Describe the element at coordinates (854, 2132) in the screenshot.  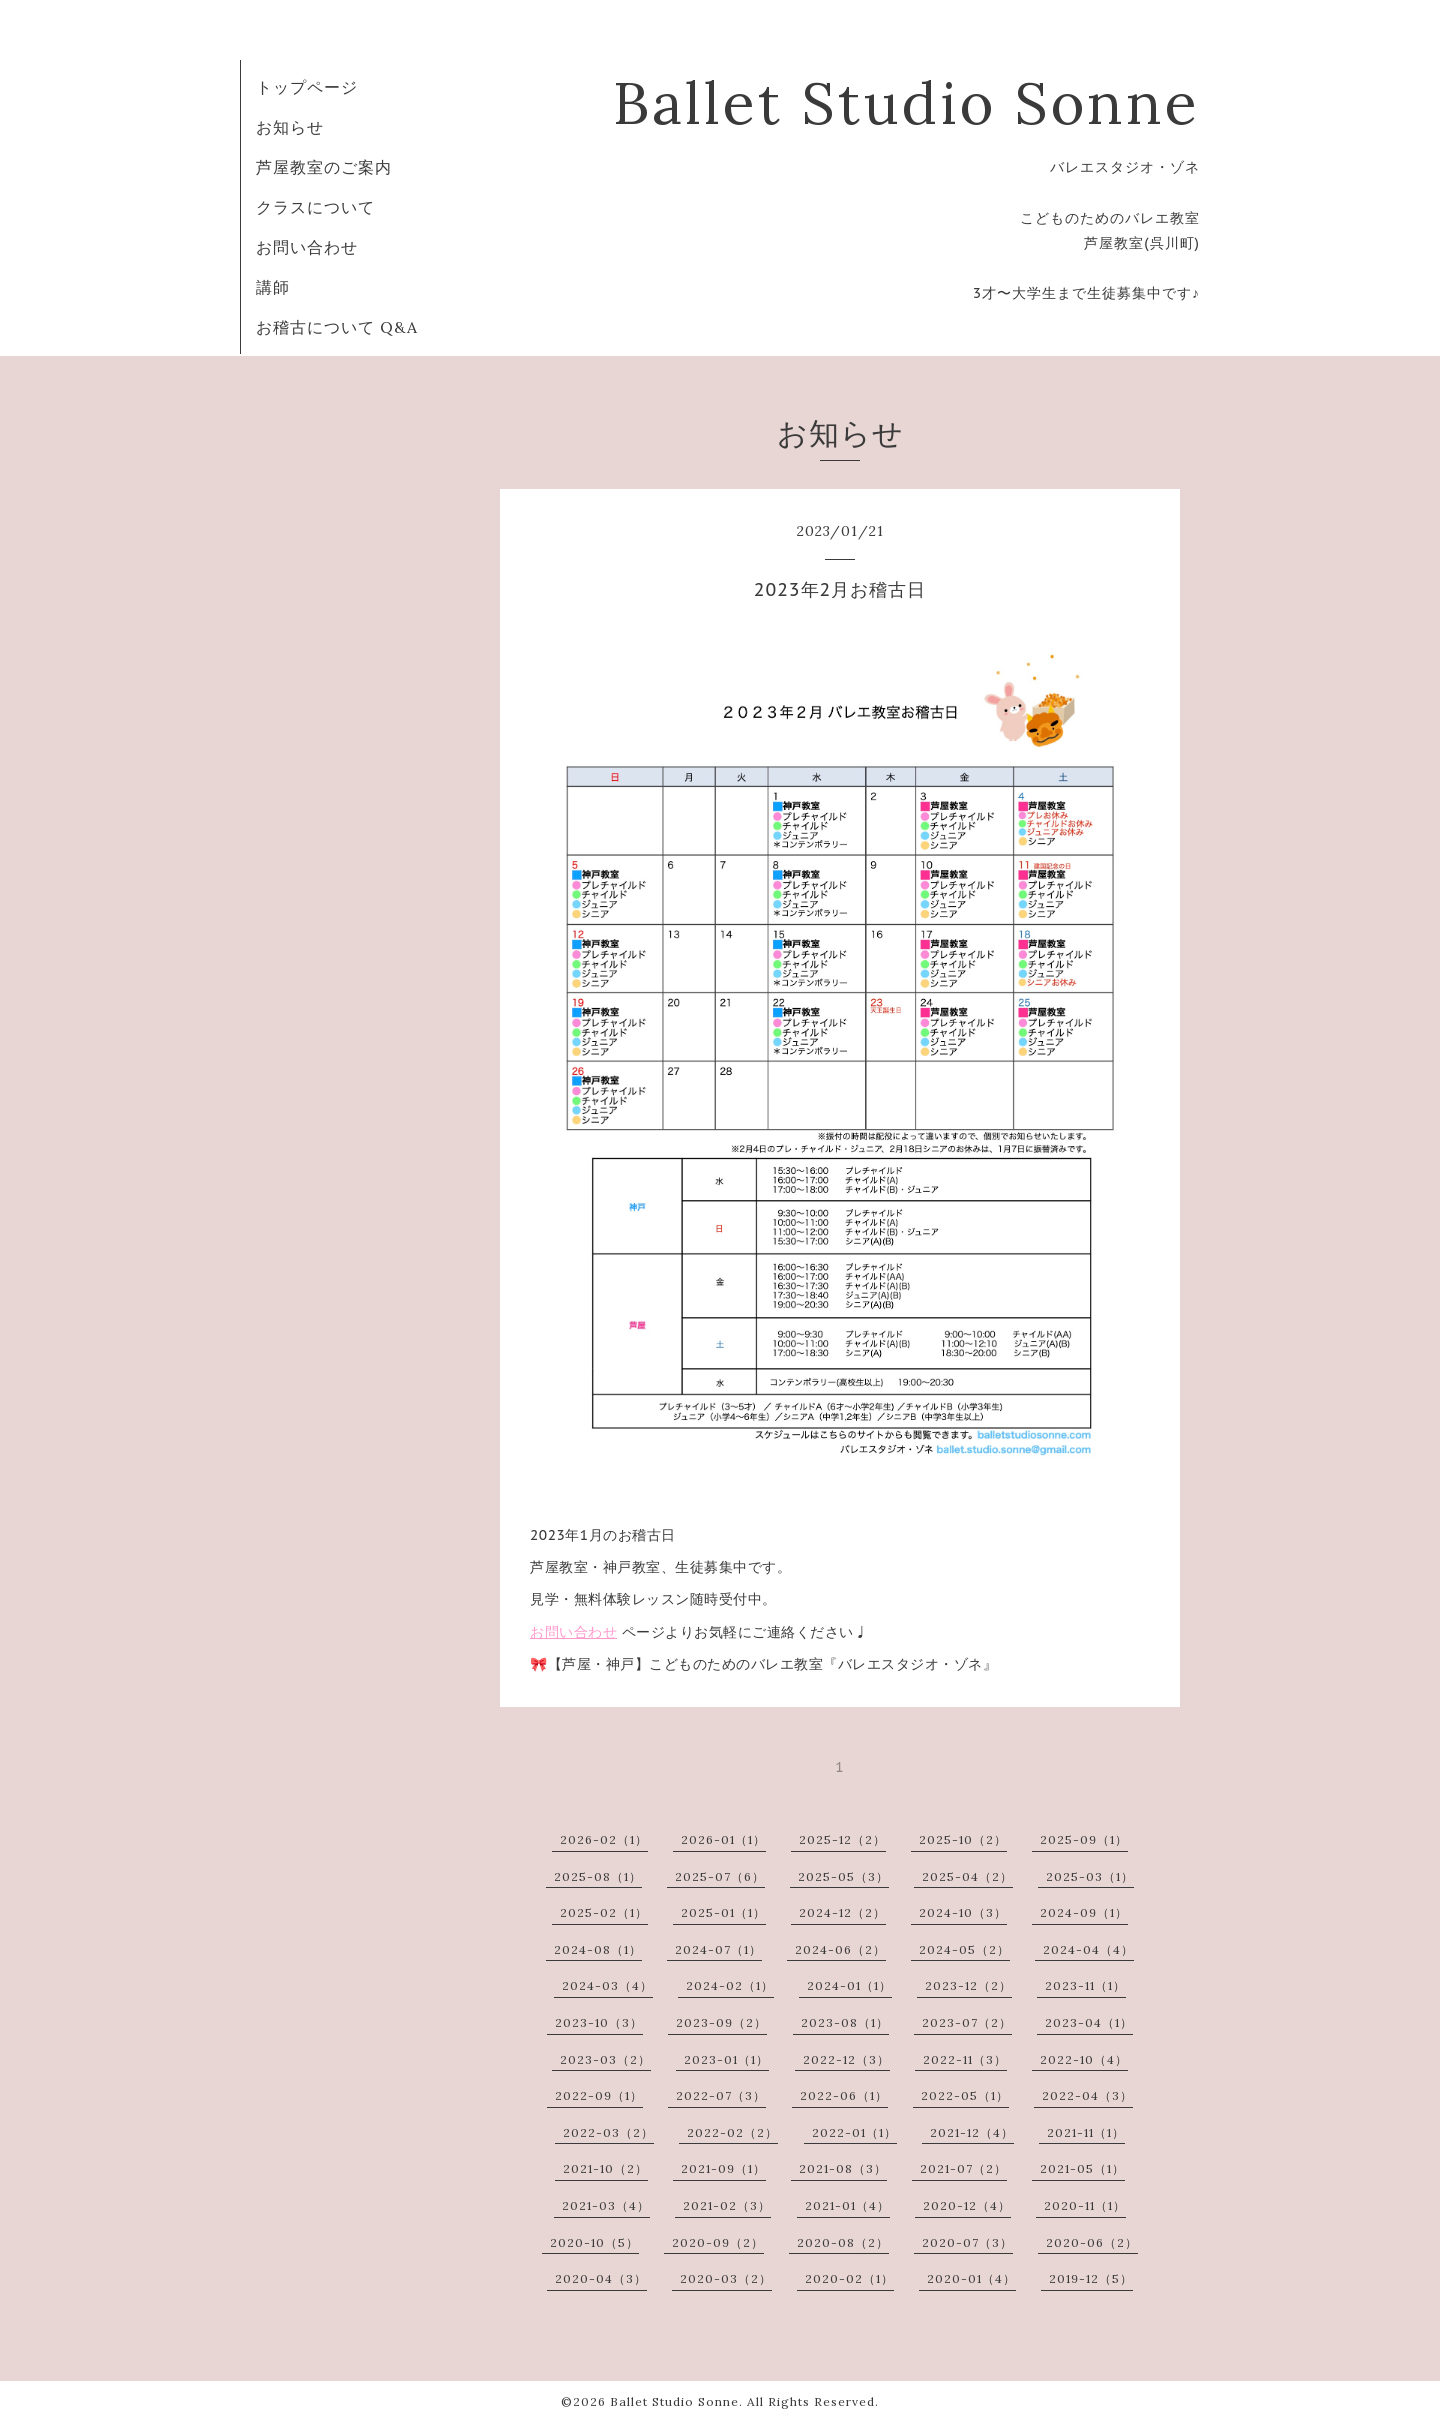
I see `2022-01（1）` at that location.